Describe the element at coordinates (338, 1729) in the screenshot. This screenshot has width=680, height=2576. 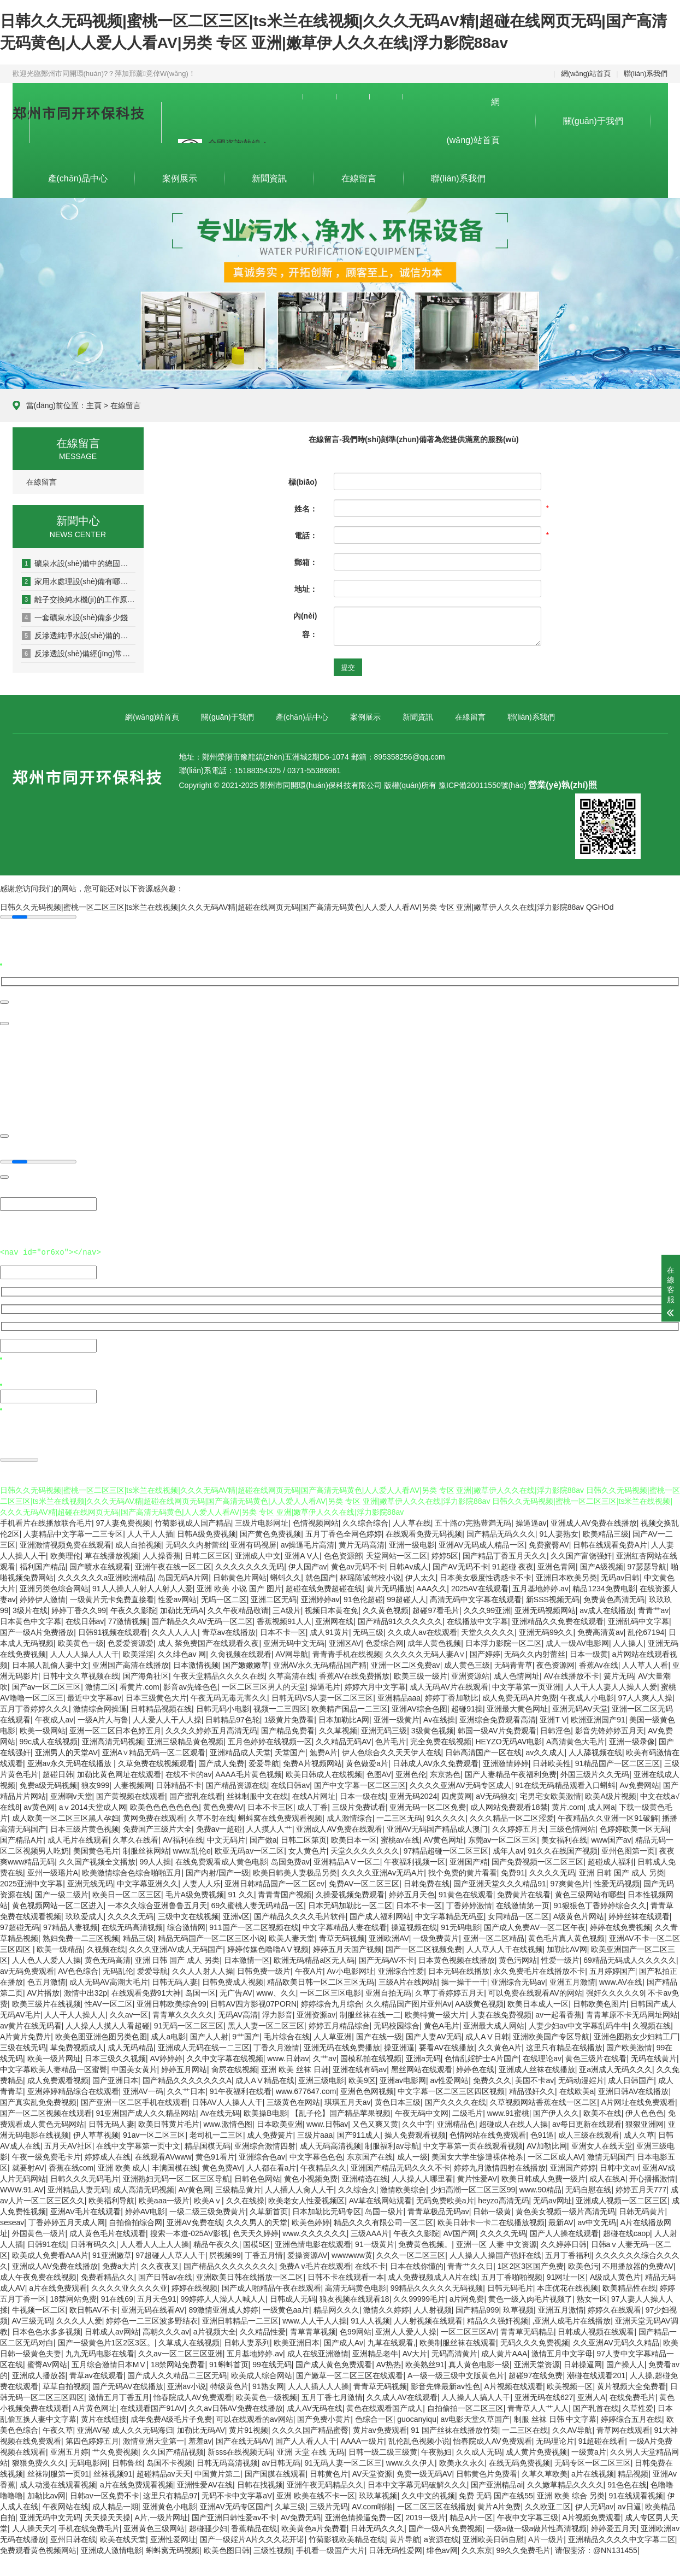
I see `久久草视频` at that location.